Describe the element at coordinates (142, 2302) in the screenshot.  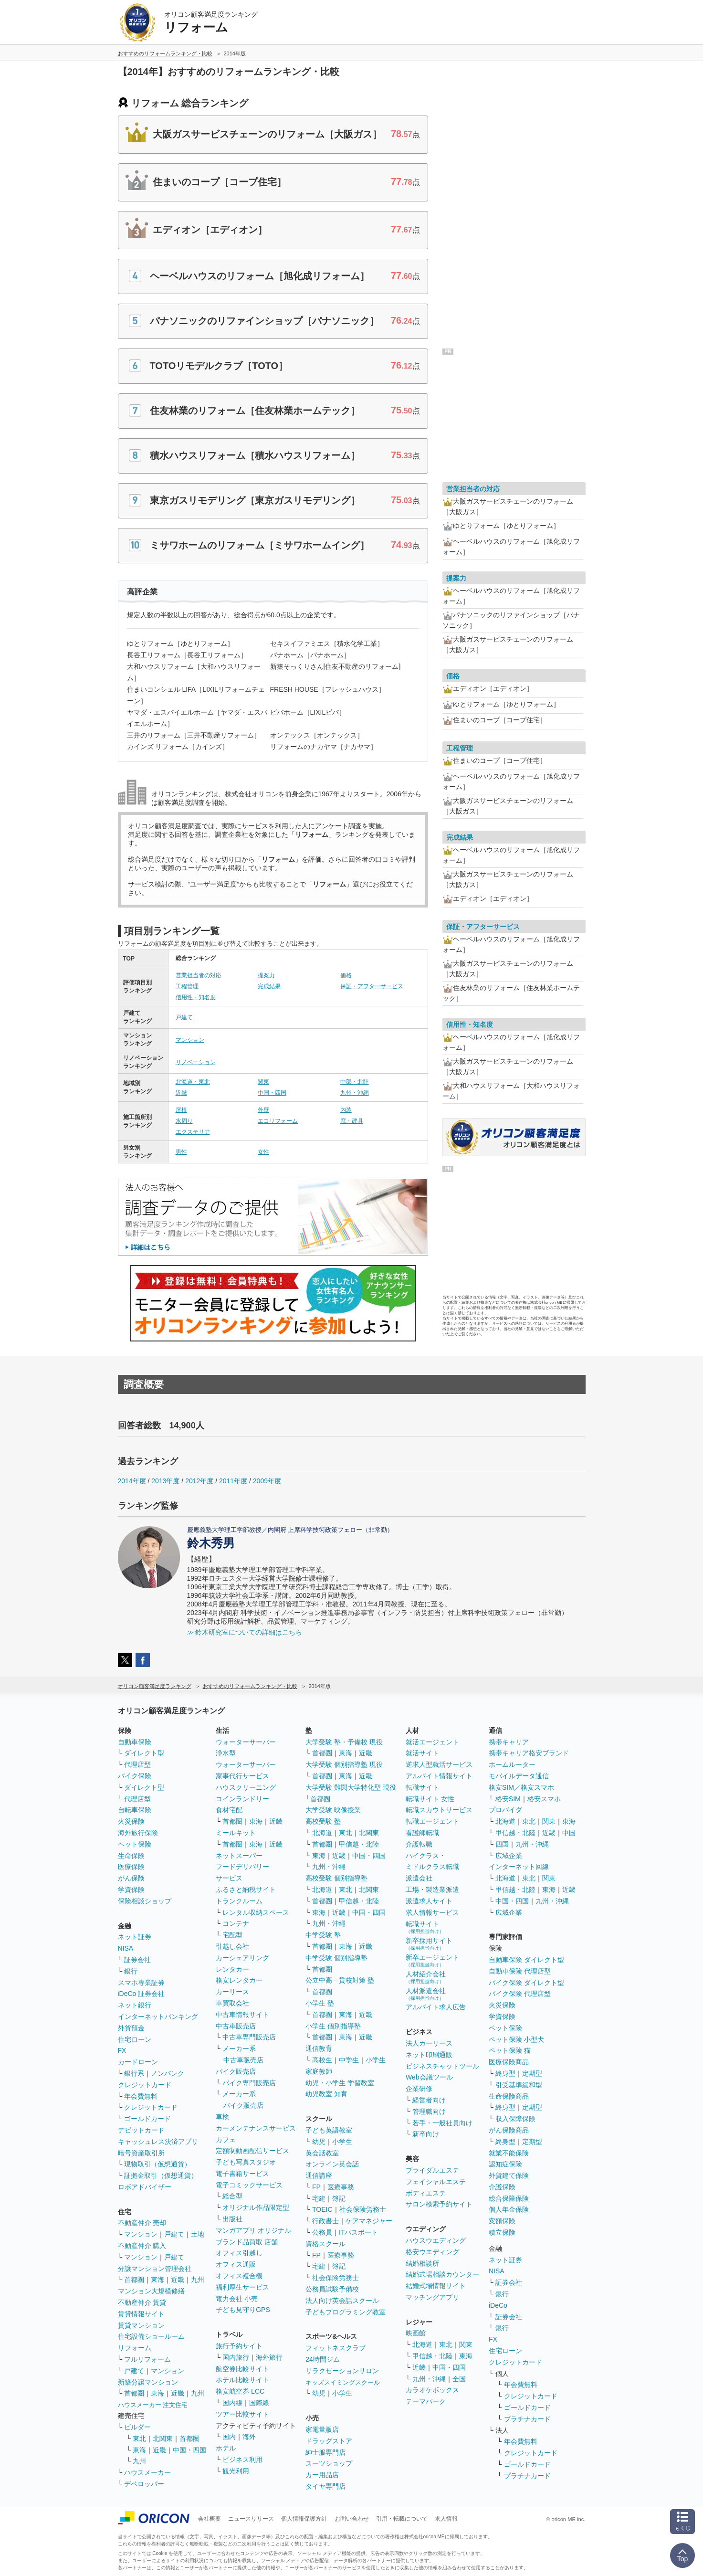
I see `不動産仲介 賃貸` at that location.